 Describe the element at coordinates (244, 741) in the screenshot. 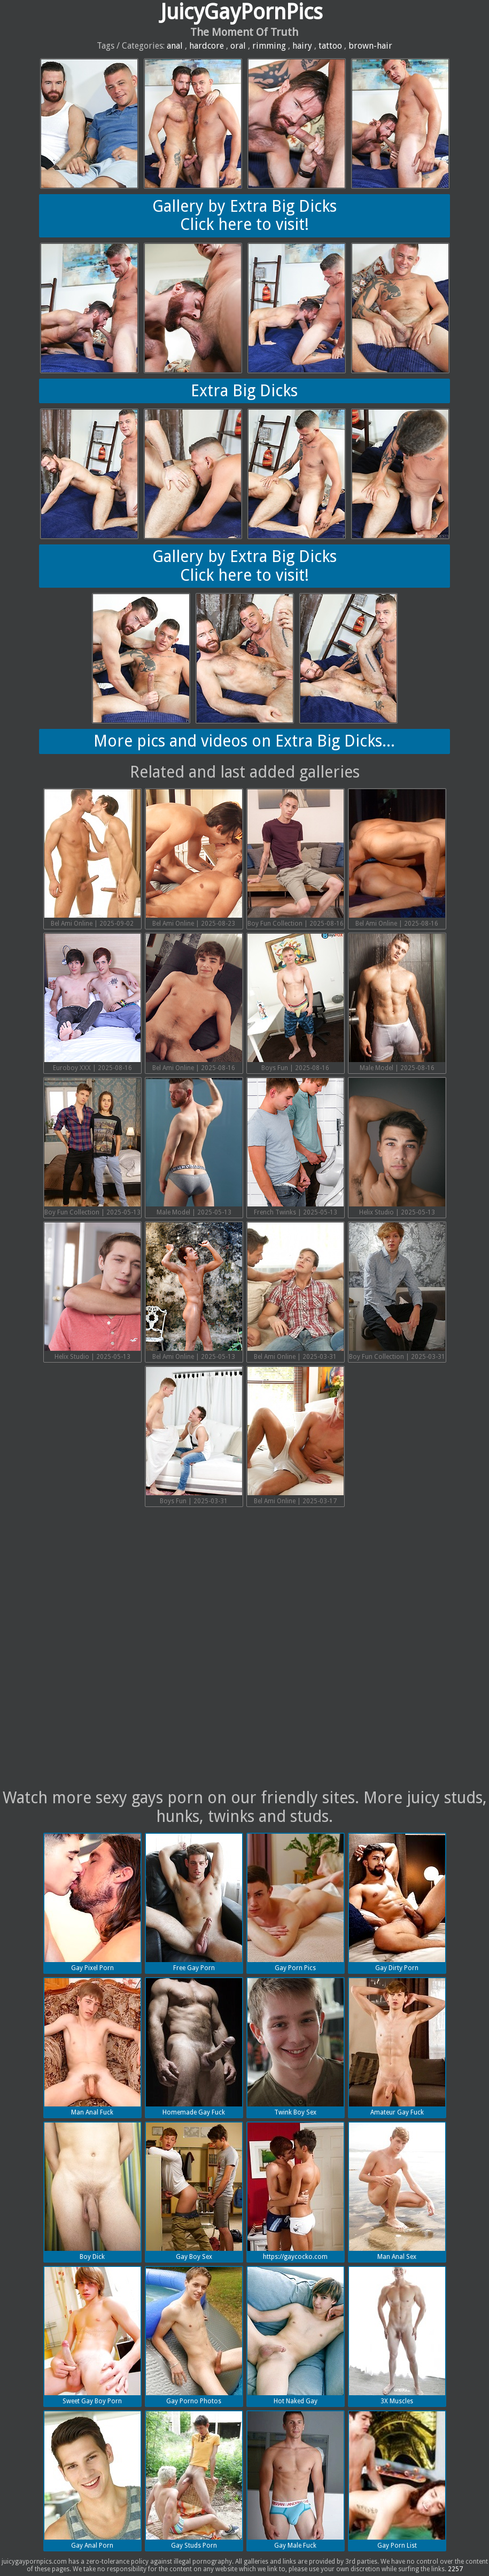

I see `More pics and videos on Extra Big Dicks...` at that location.